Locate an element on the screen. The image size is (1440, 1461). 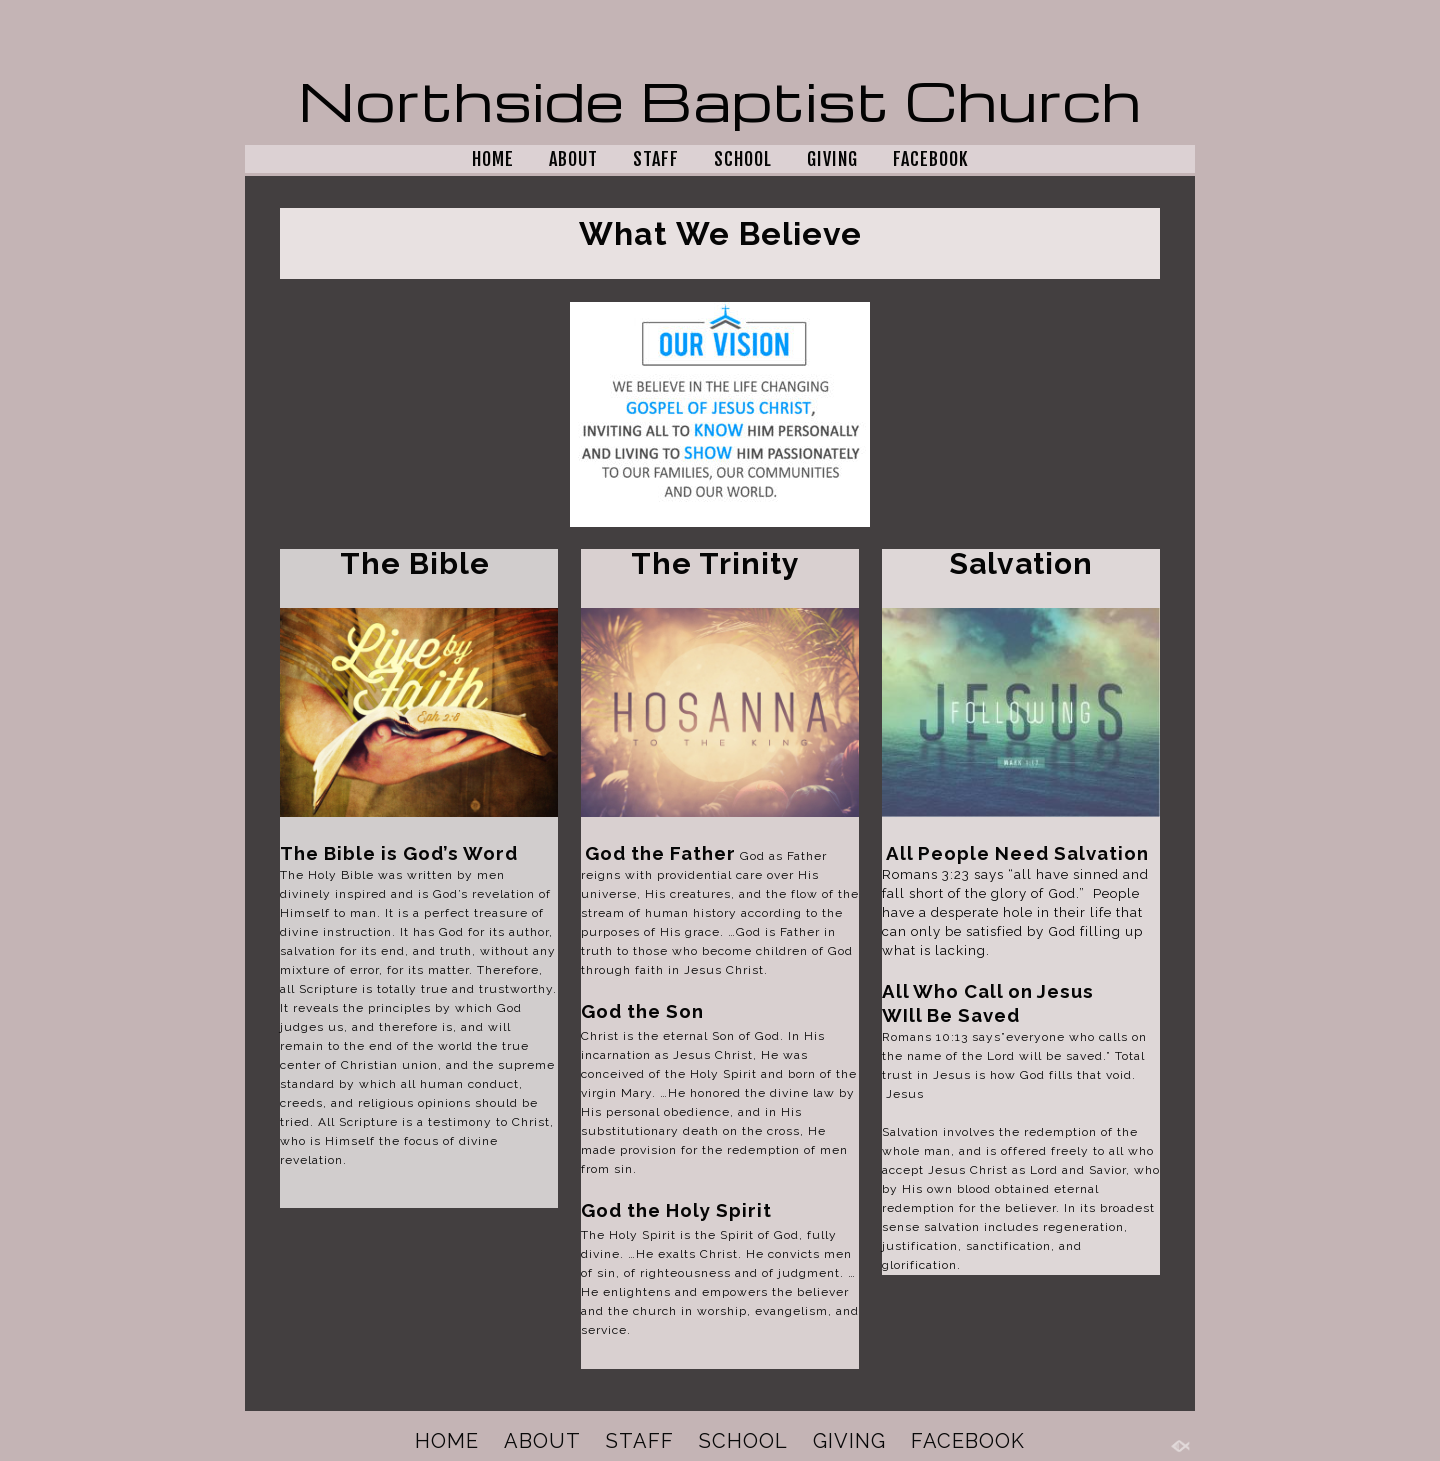
SCHOOL is located at coordinates (743, 159).